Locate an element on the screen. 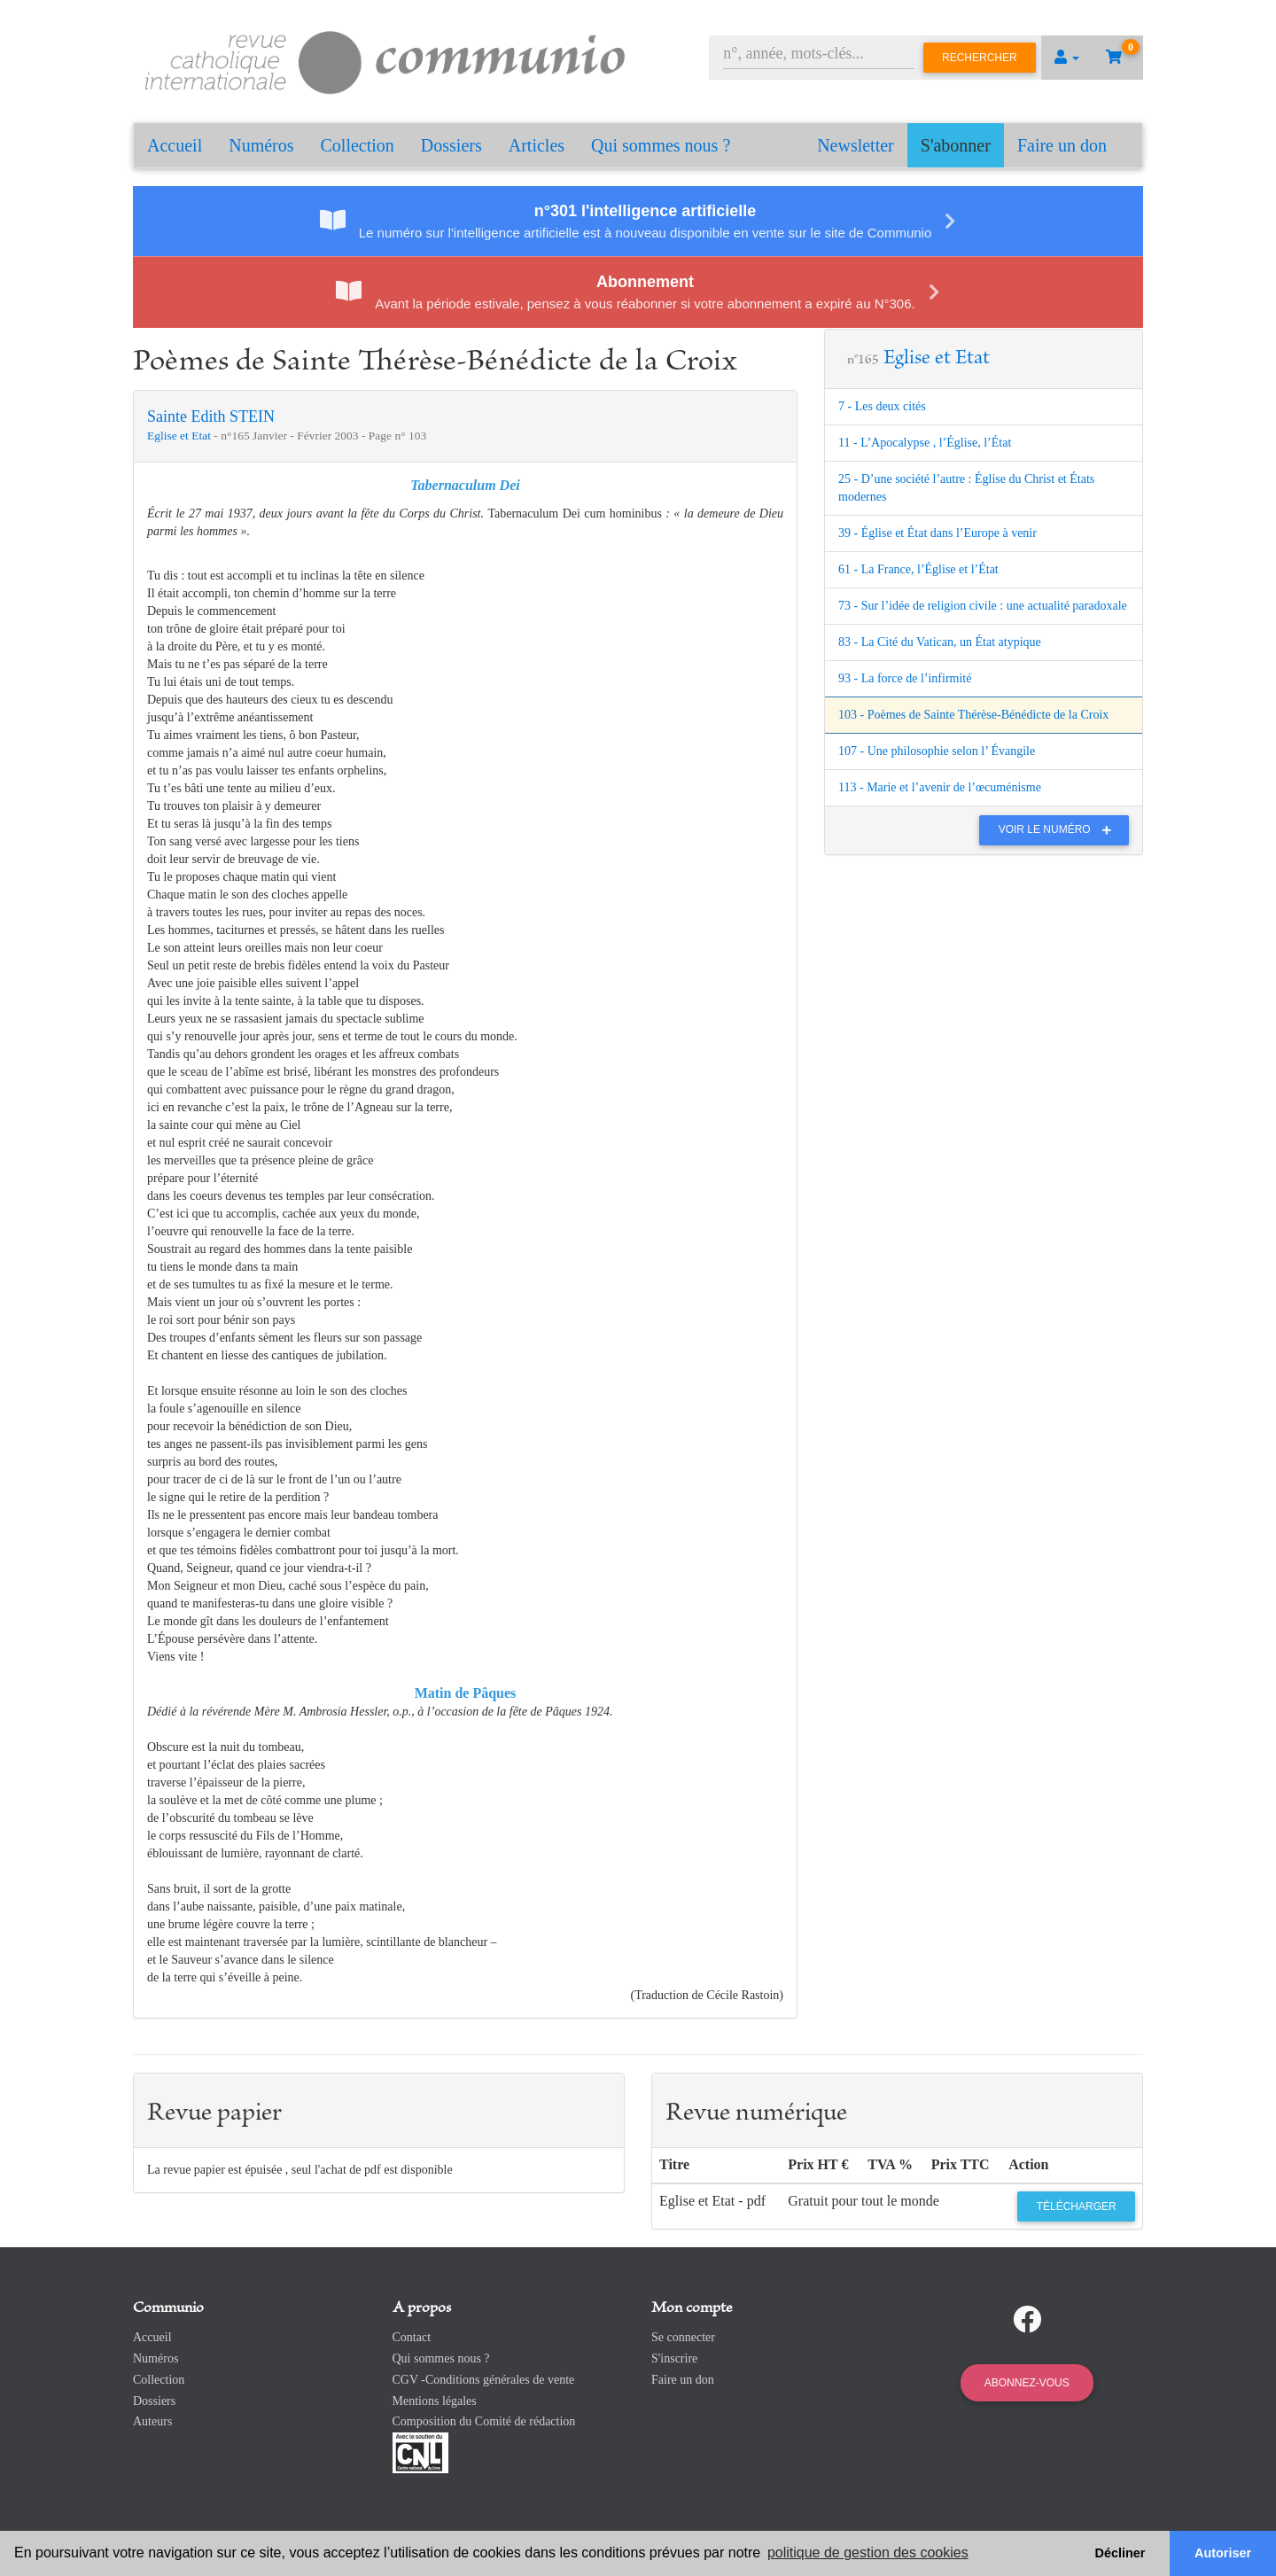 Image resolution: width=1276 pixels, height=2576 pixels. Se connecter is located at coordinates (683, 2337).